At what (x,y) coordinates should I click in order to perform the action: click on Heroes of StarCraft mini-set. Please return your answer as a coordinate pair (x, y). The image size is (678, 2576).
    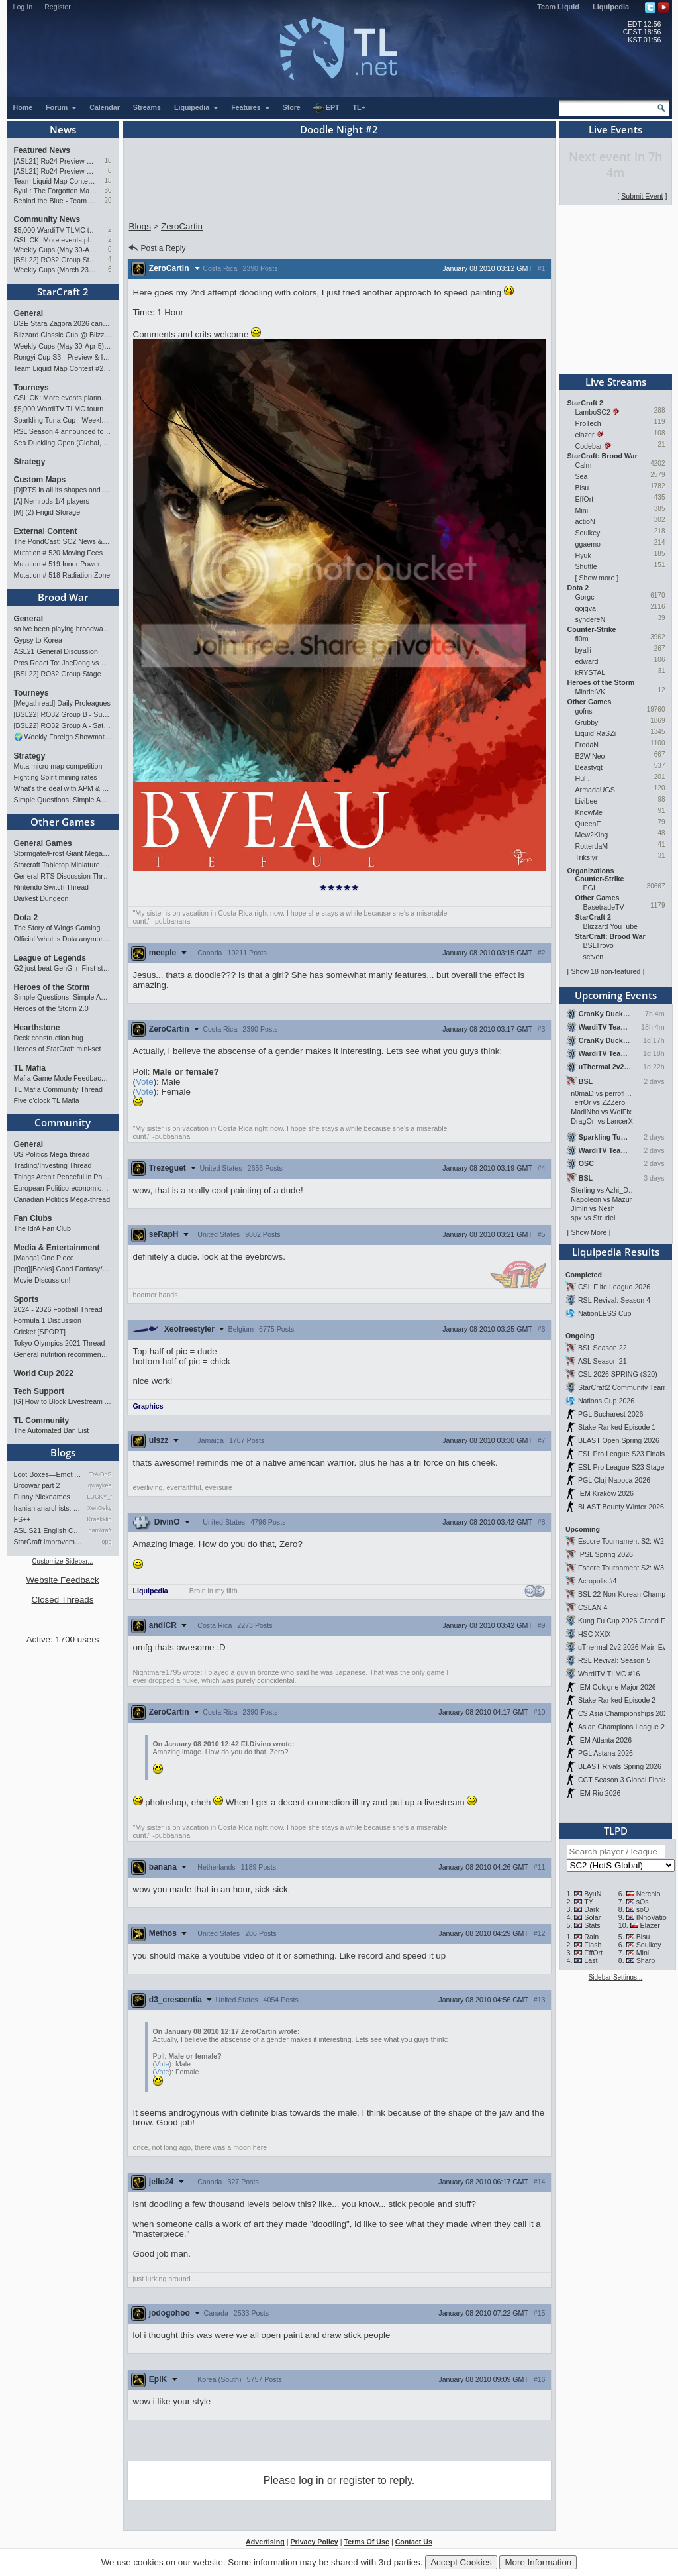
    Looking at the image, I should click on (57, 1049).